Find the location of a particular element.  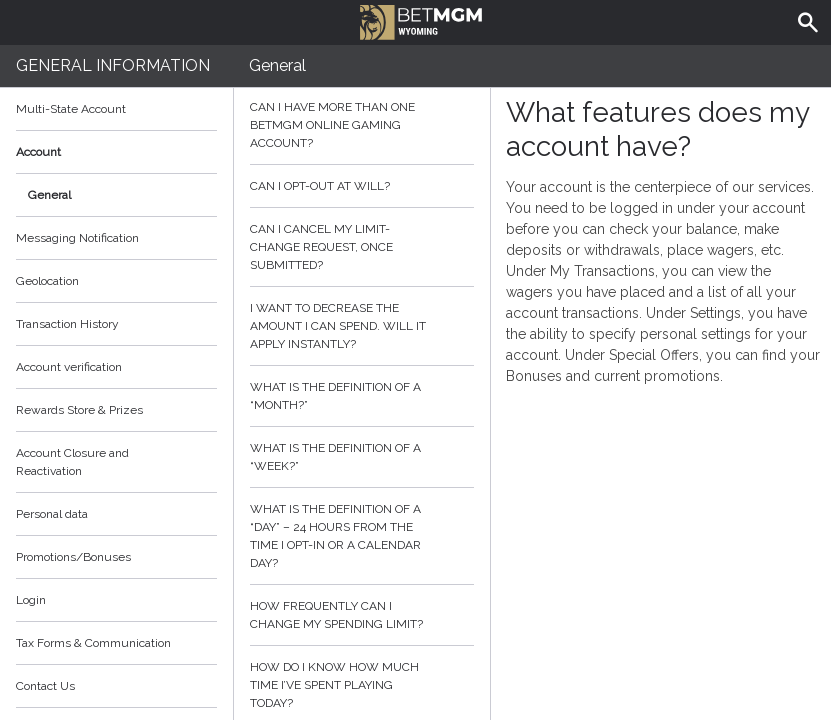

Can I have more than one BetMGM online gaming account? is located at coordinates (362, 125).